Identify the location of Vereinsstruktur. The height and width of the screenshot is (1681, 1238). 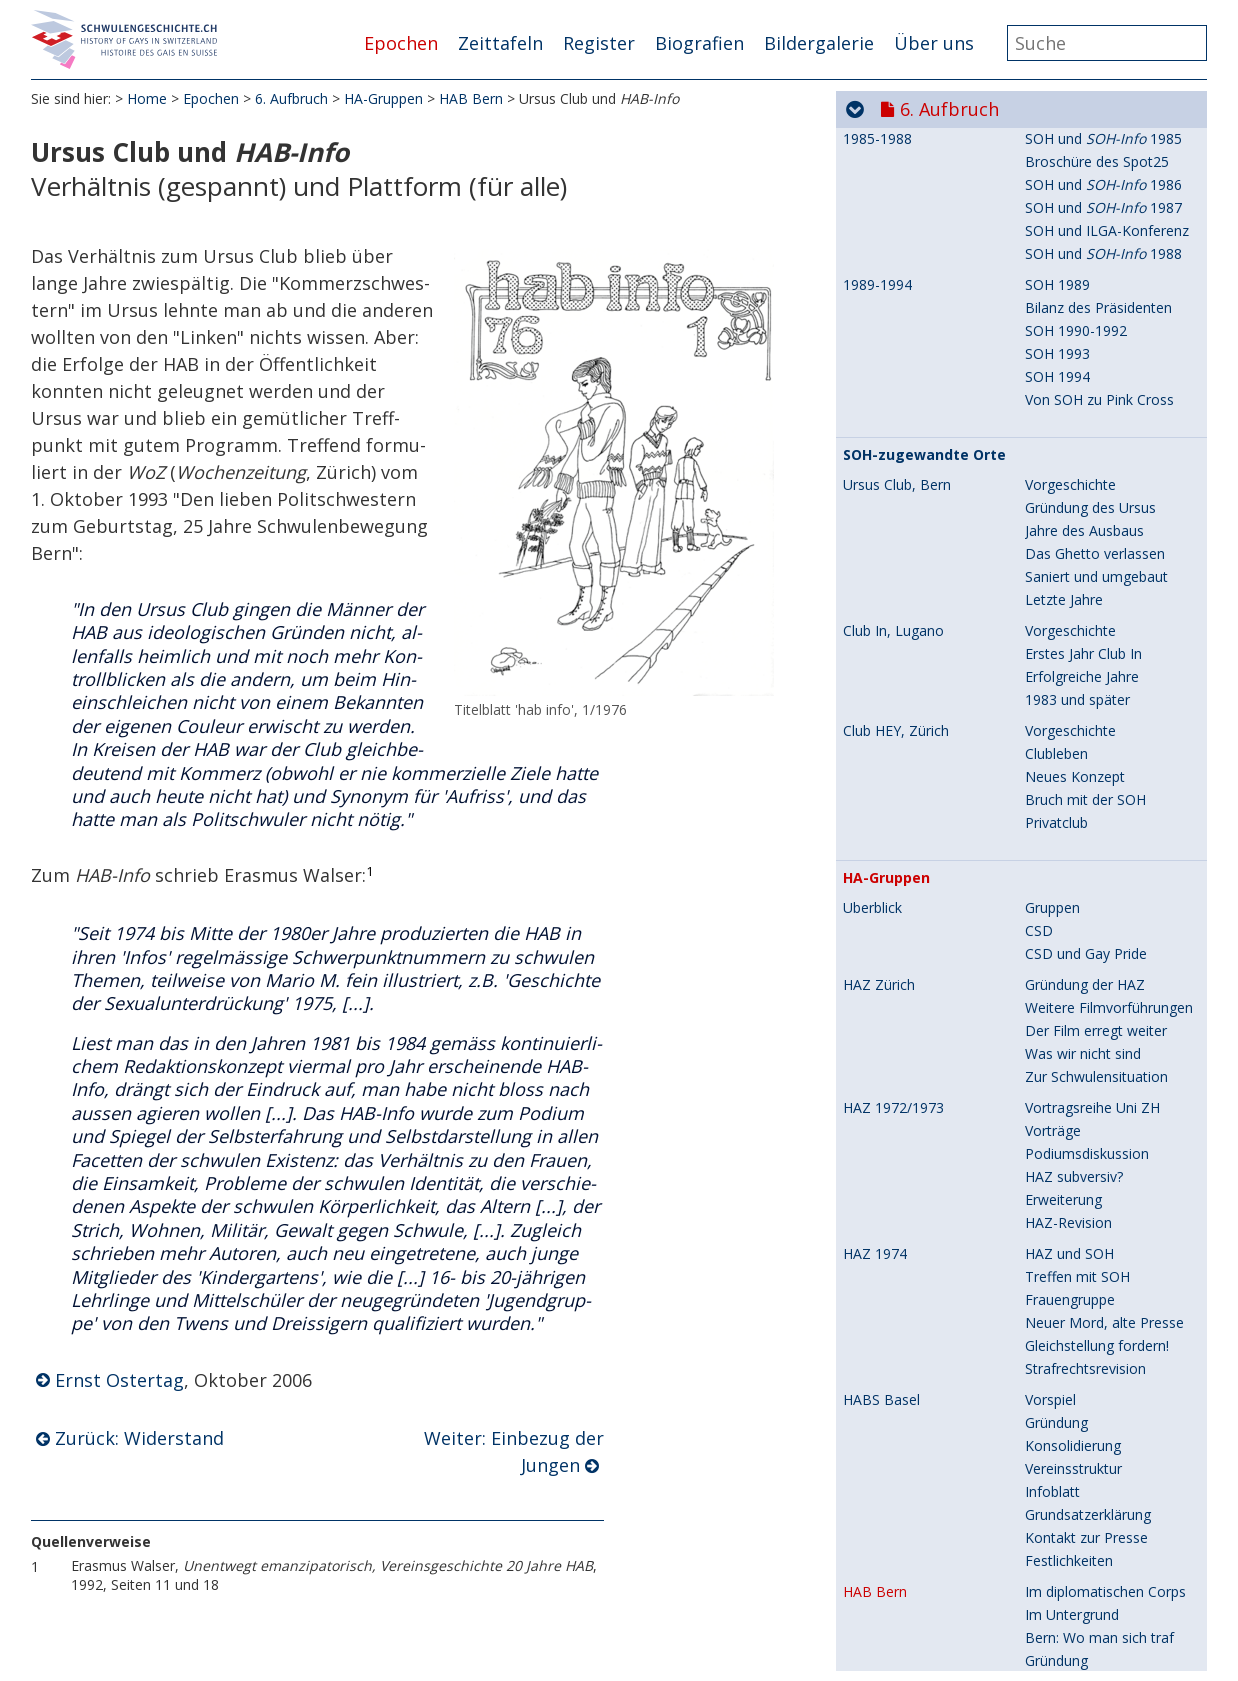
(1073, 274).